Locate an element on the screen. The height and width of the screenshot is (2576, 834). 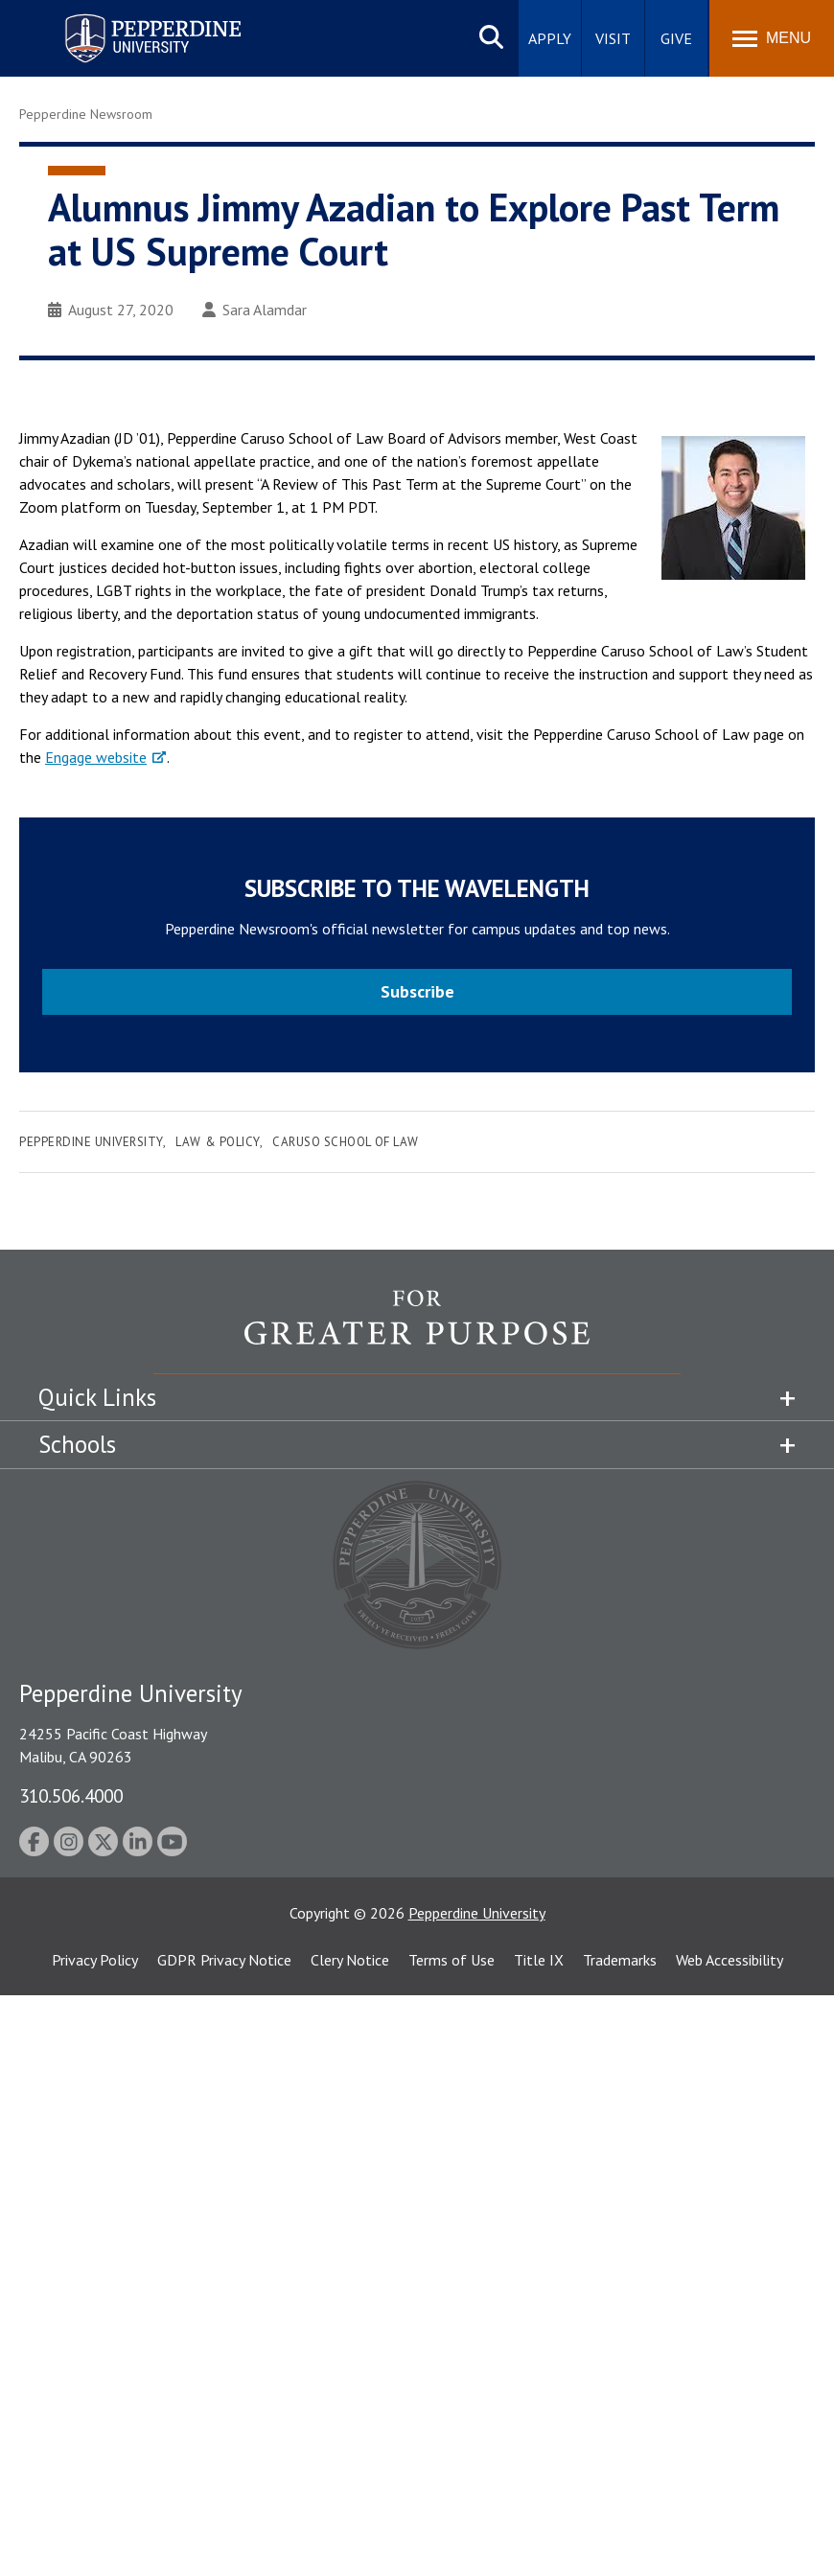
Give is located at coordinates (676, 38).